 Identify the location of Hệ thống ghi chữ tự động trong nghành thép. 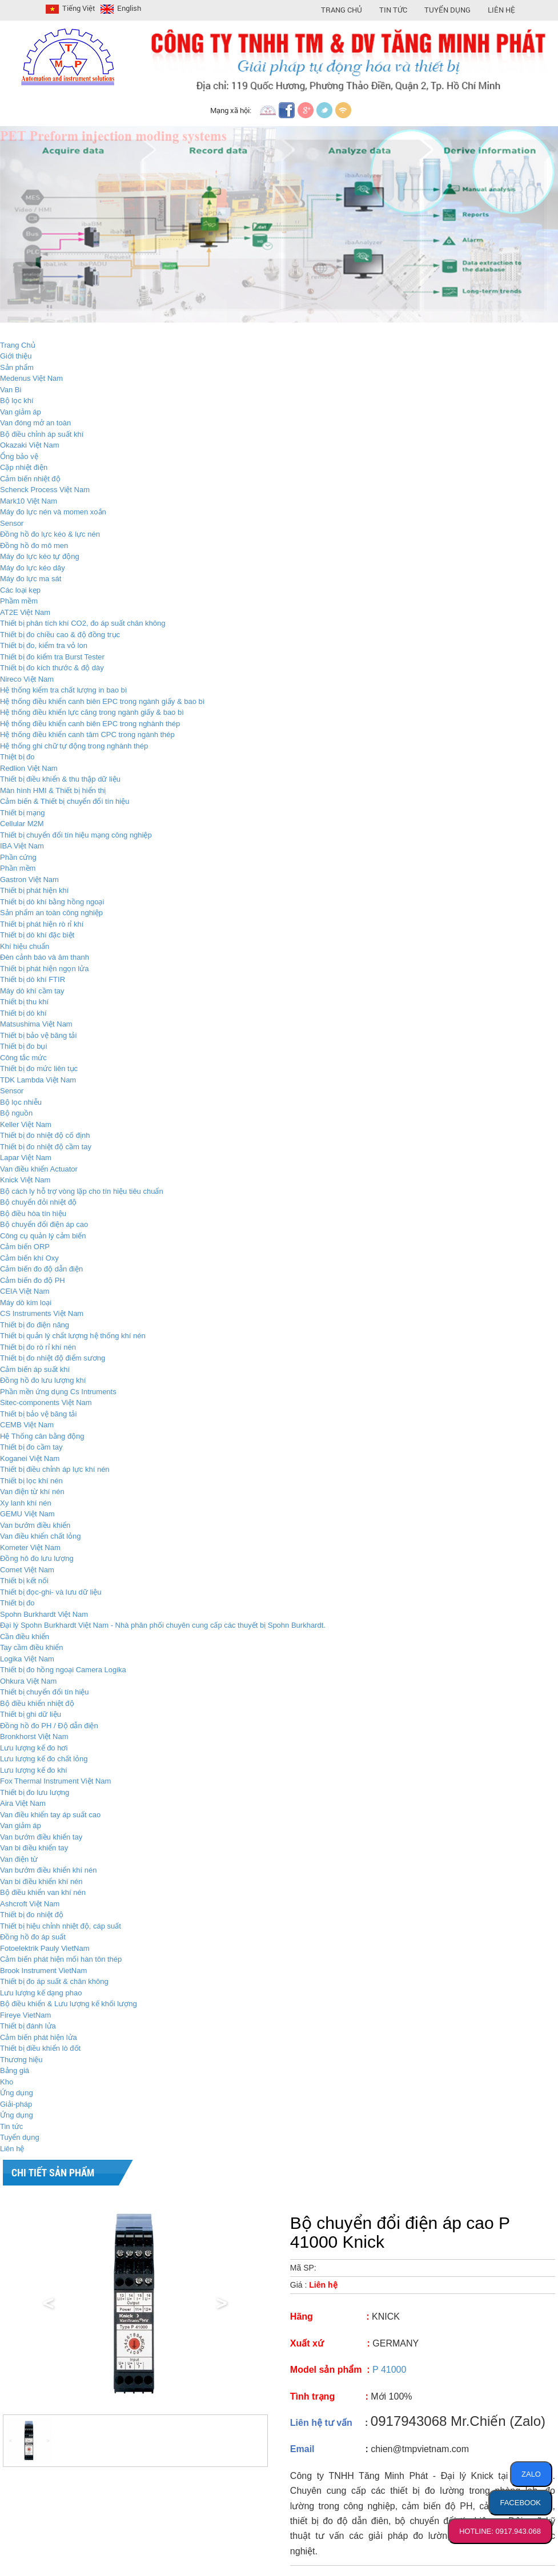
(74, 746).